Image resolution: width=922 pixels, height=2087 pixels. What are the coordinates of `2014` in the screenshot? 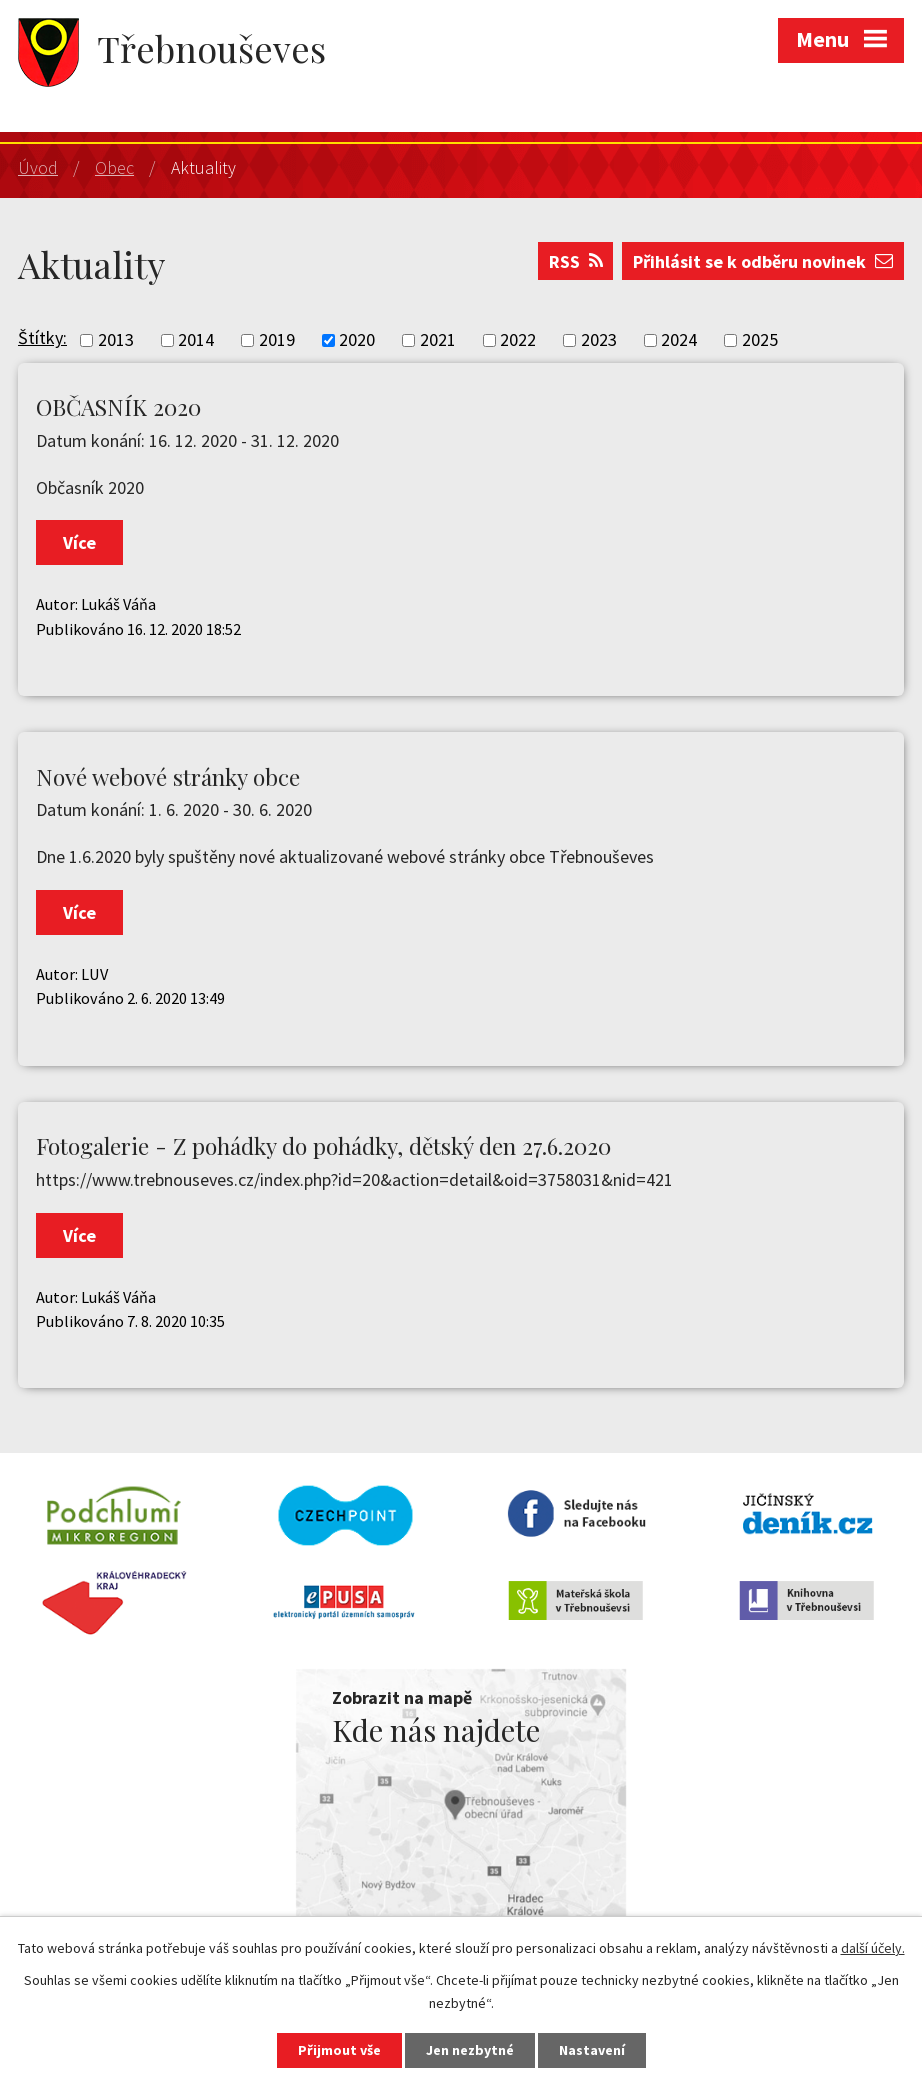 It's located at (196, 340).